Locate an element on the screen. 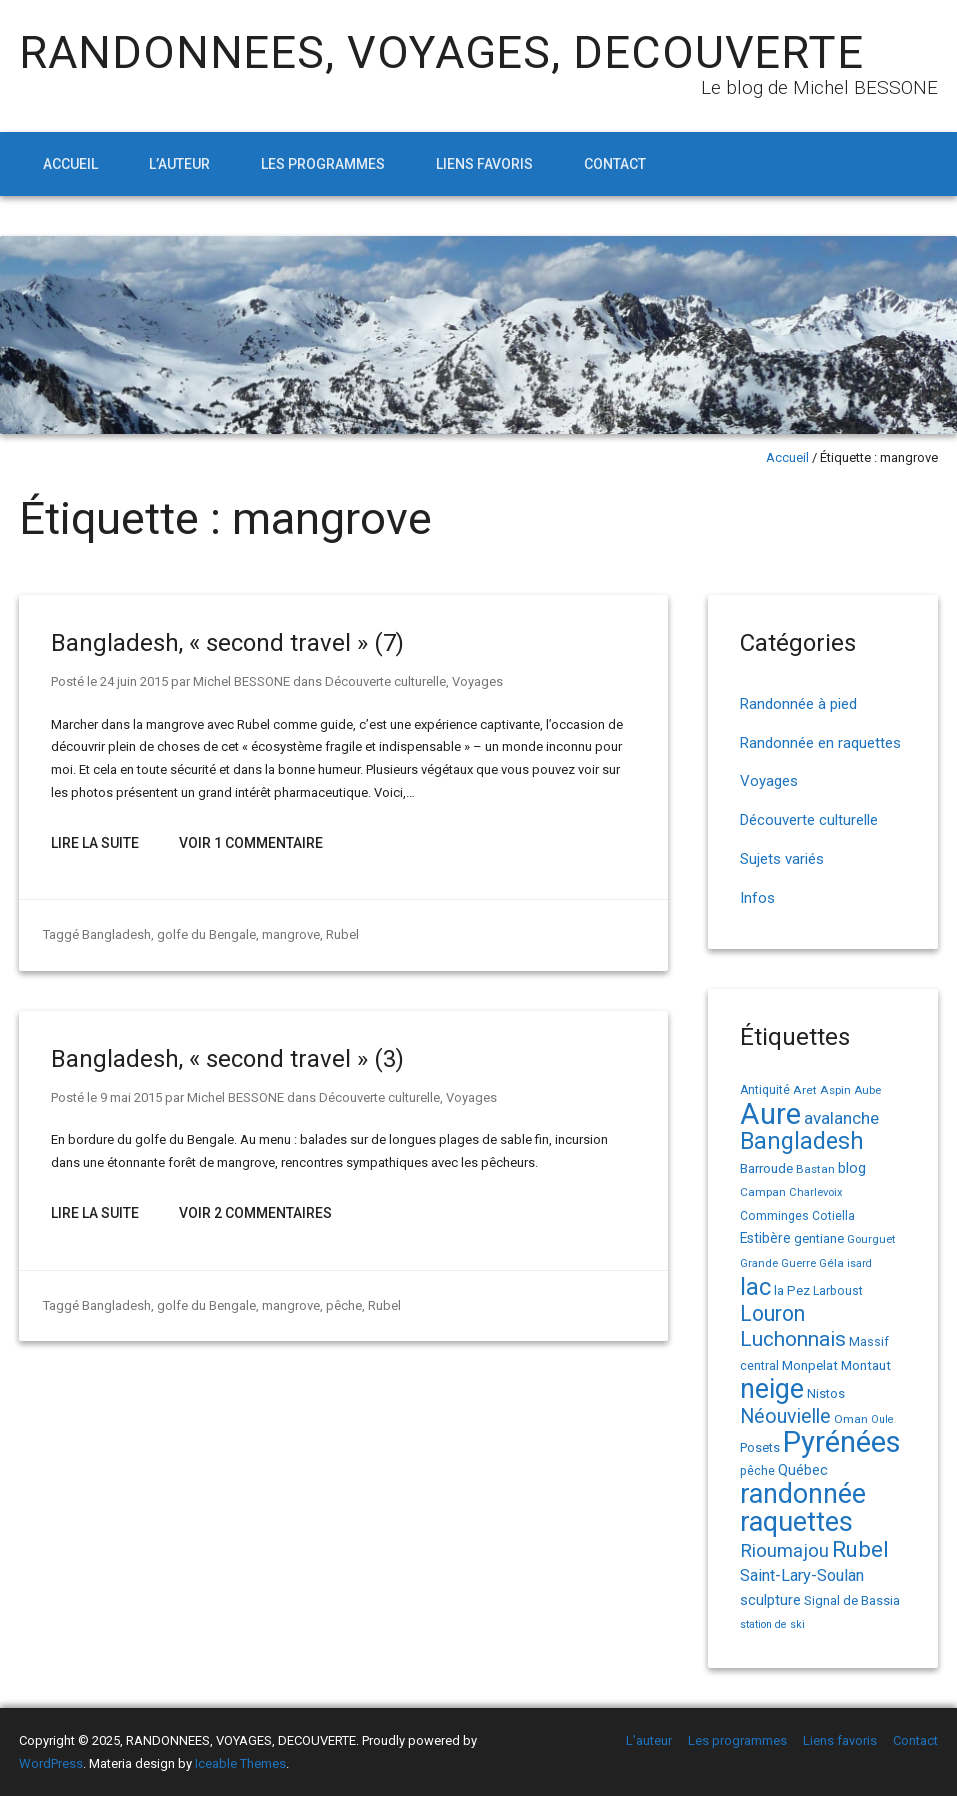 The width and height of the screenshot is (957, 1796). Gourguet [Gourguet (13 éléments)] is located at coordinates (871, 1239).